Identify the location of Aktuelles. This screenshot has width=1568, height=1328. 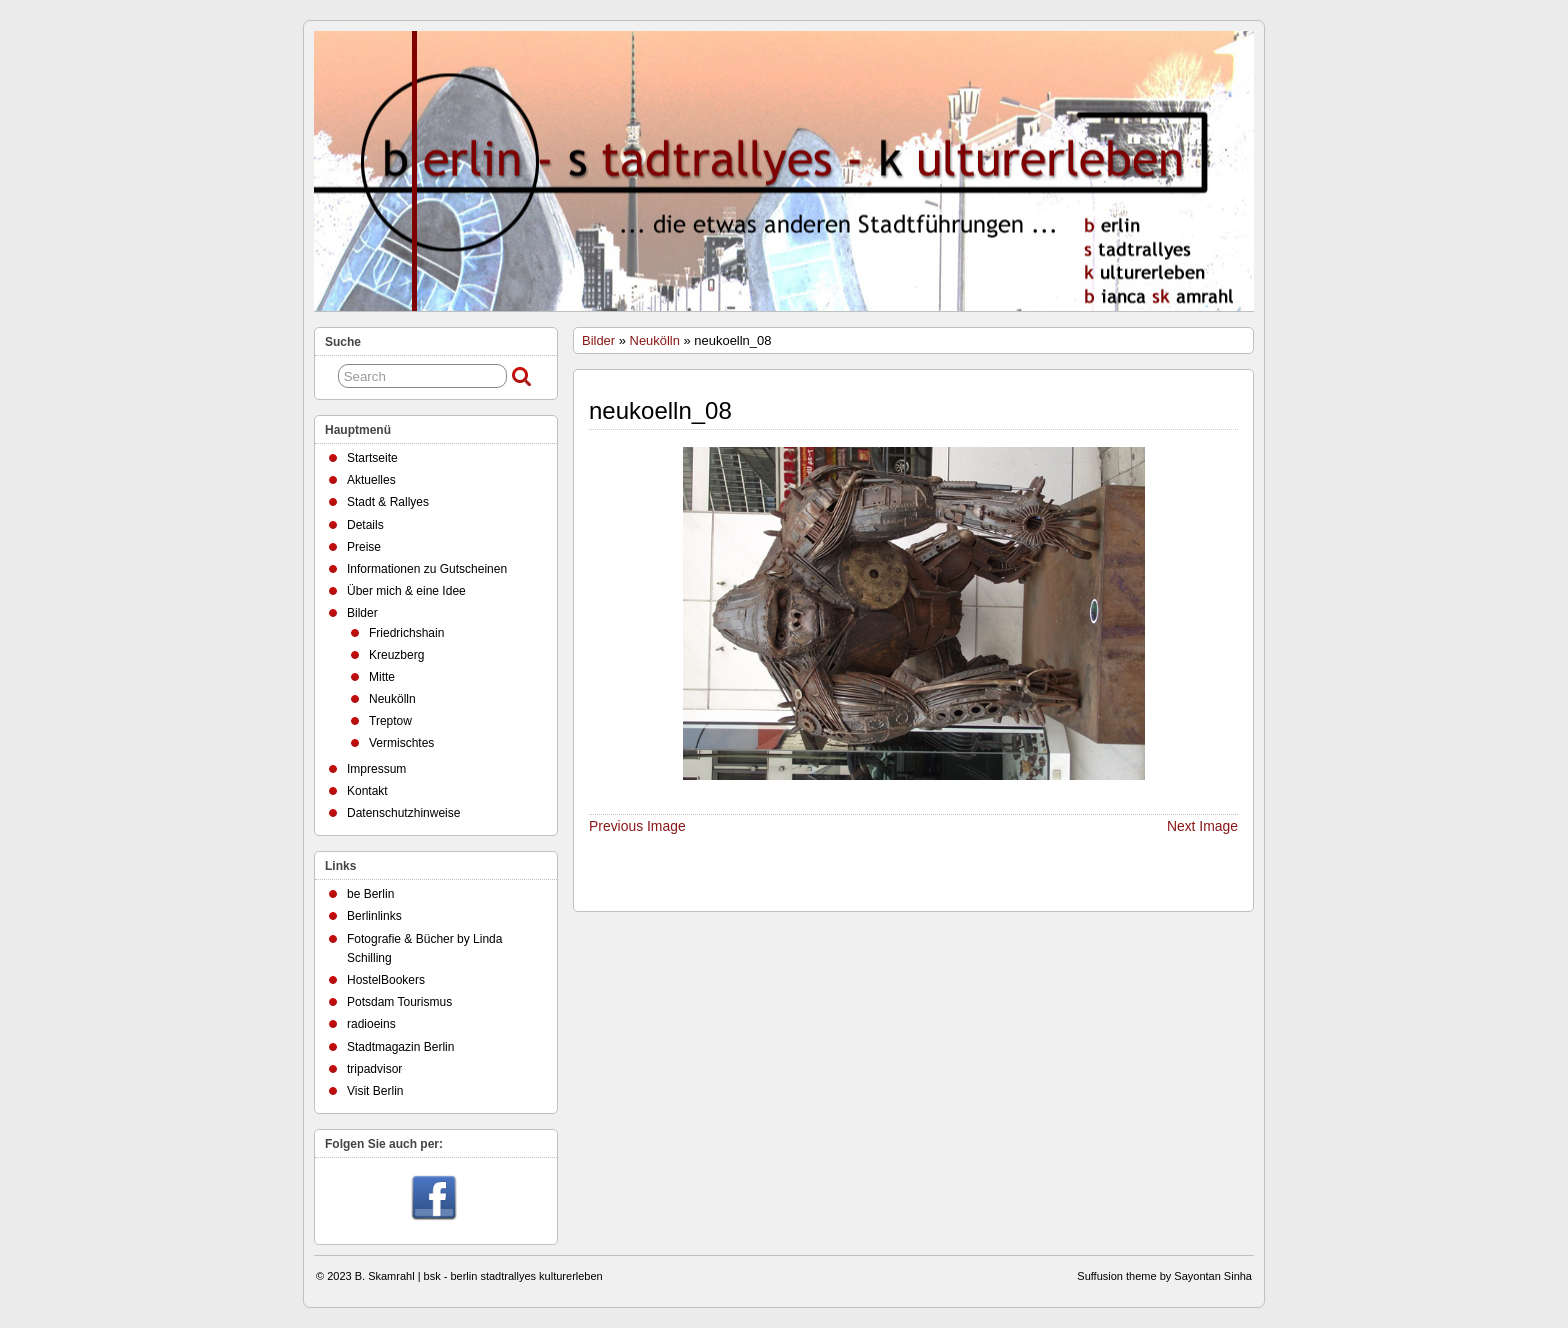
(371, 480).